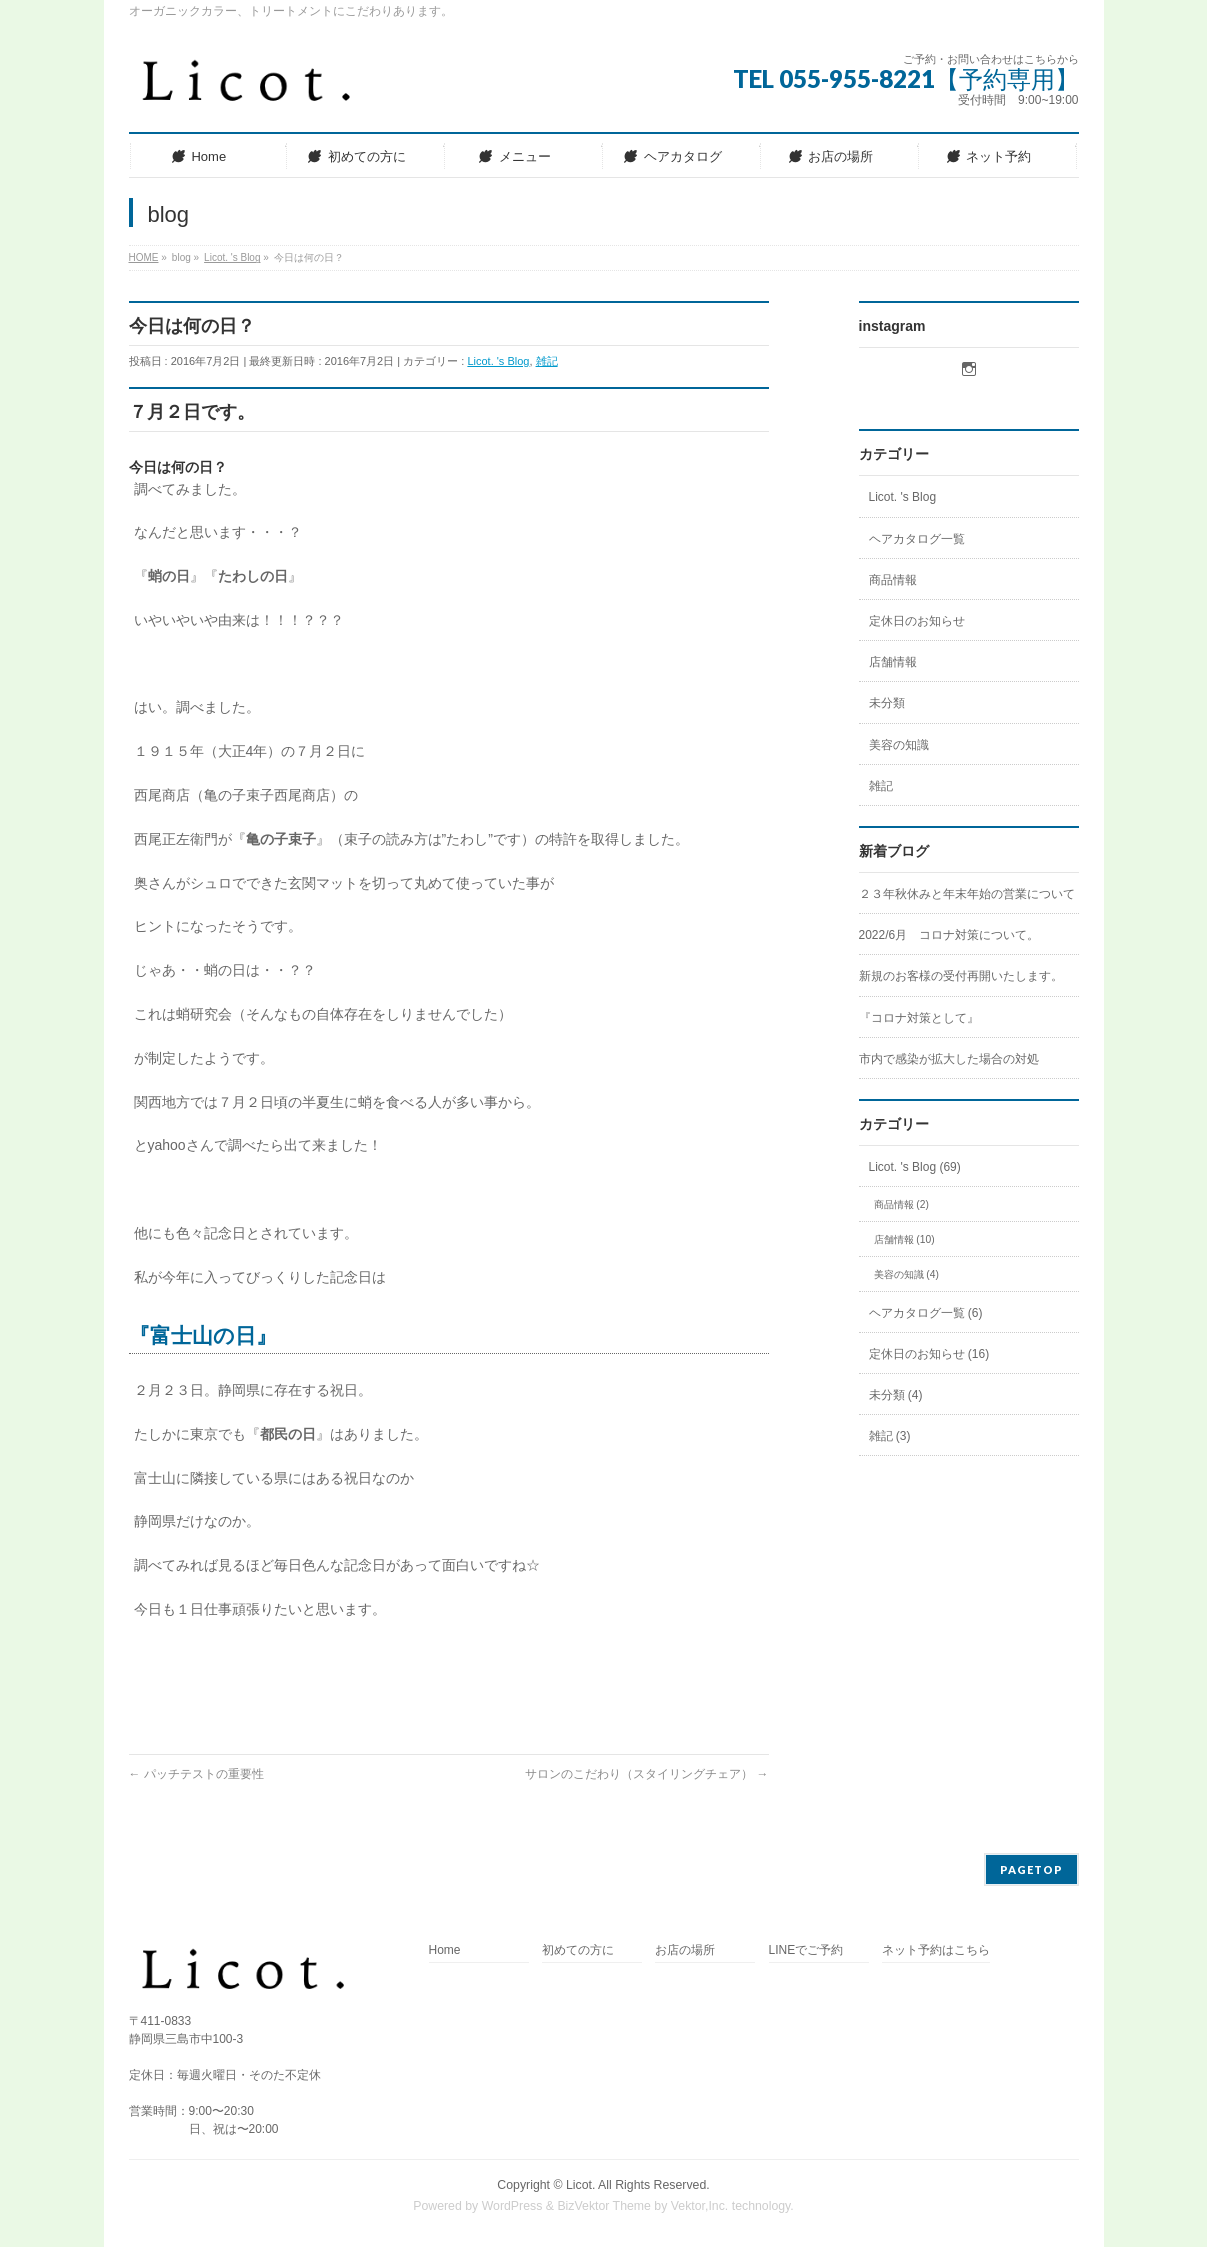  Describe the element at coordinates (967, 894) in the screenshot. I see `２３年秋休みと年末年始の営業について` at that location.